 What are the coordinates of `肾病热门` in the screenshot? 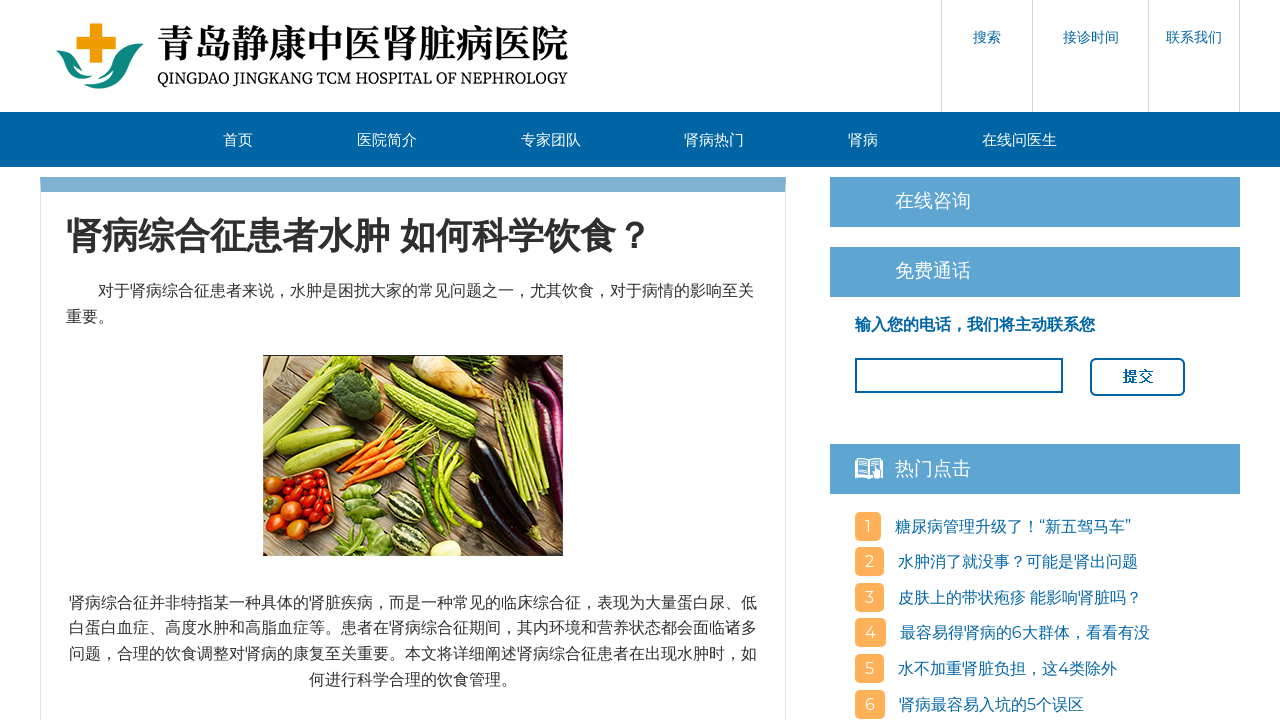 It's located at (714, 139).